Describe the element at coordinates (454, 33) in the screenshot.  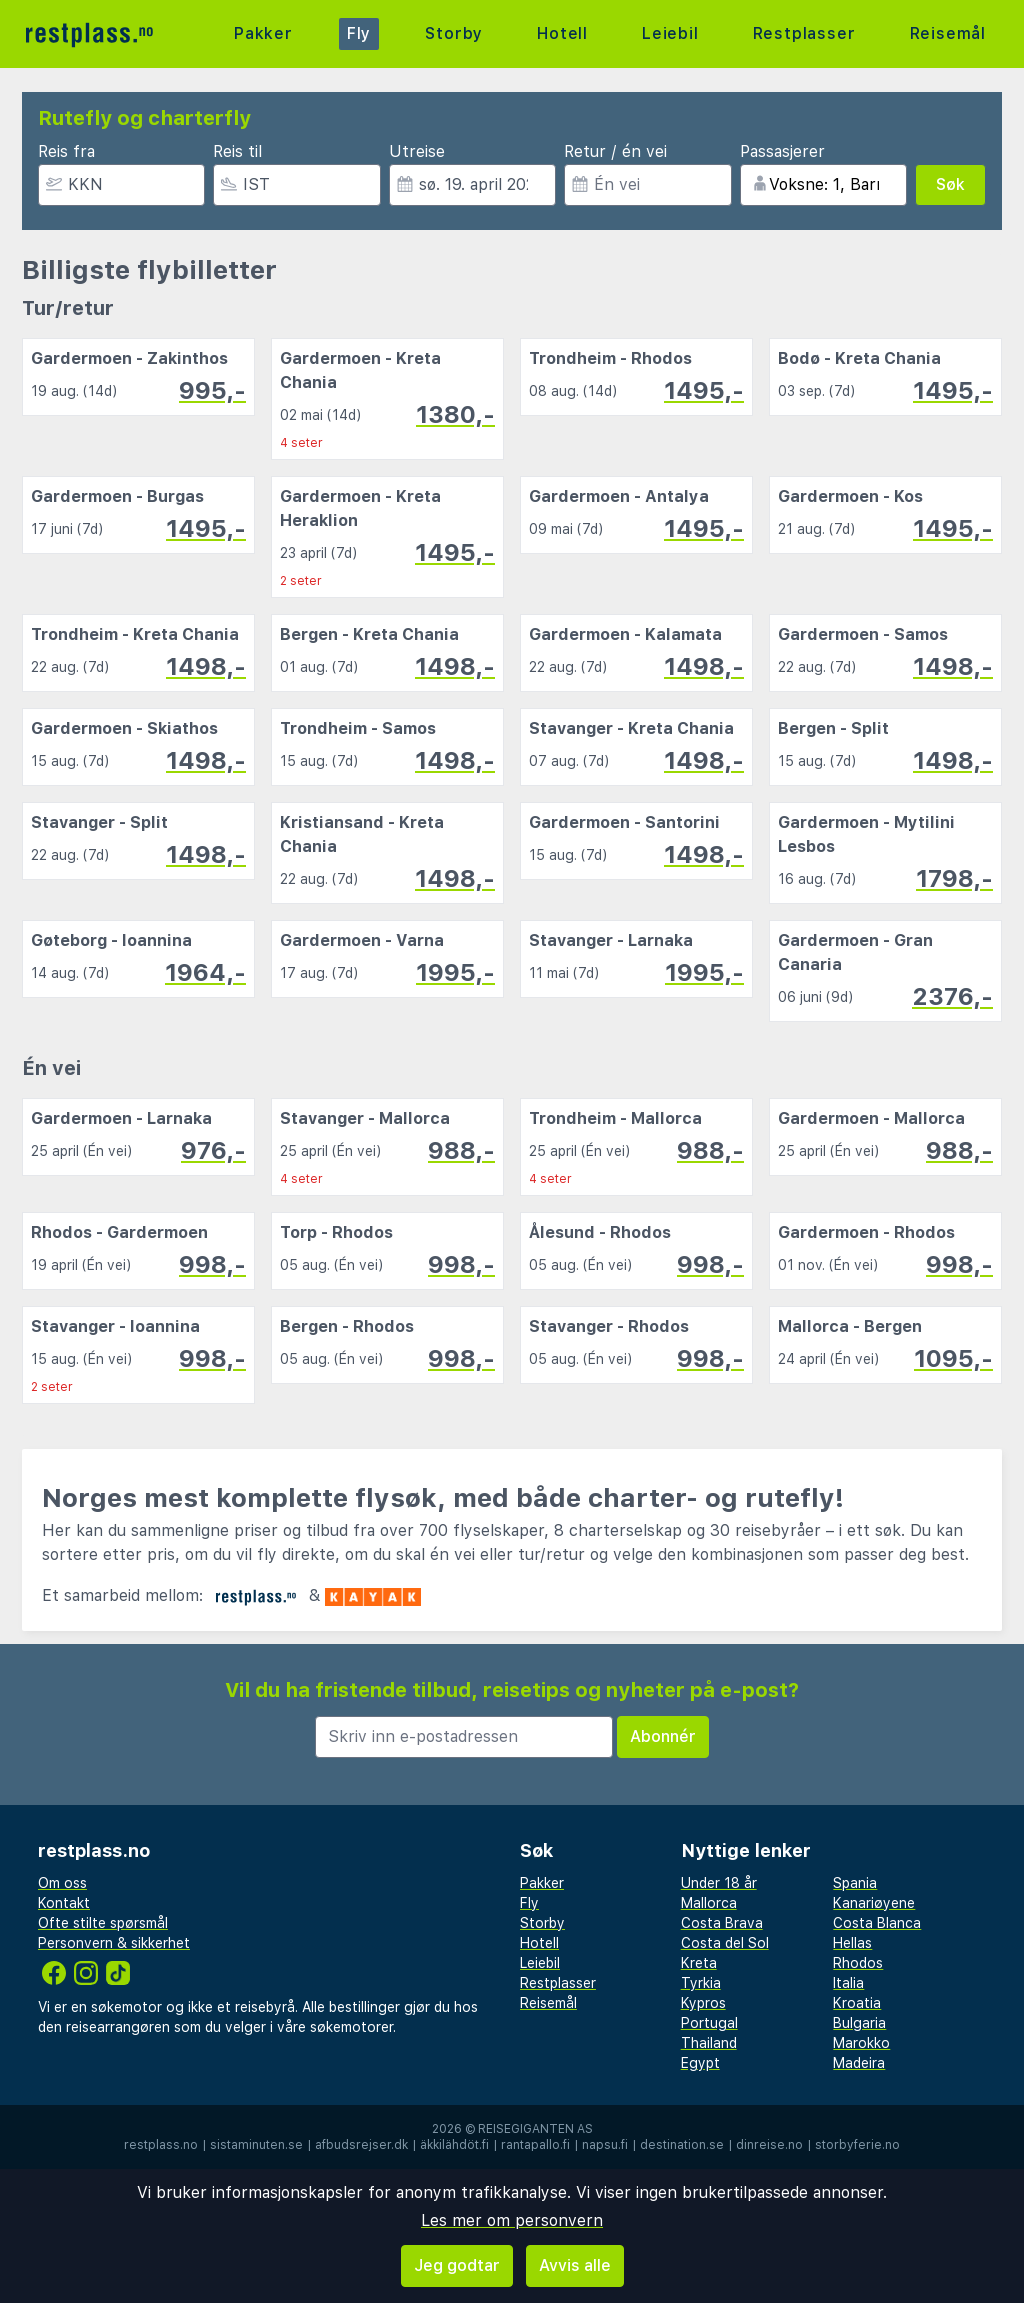
I see `Storby` at that location.